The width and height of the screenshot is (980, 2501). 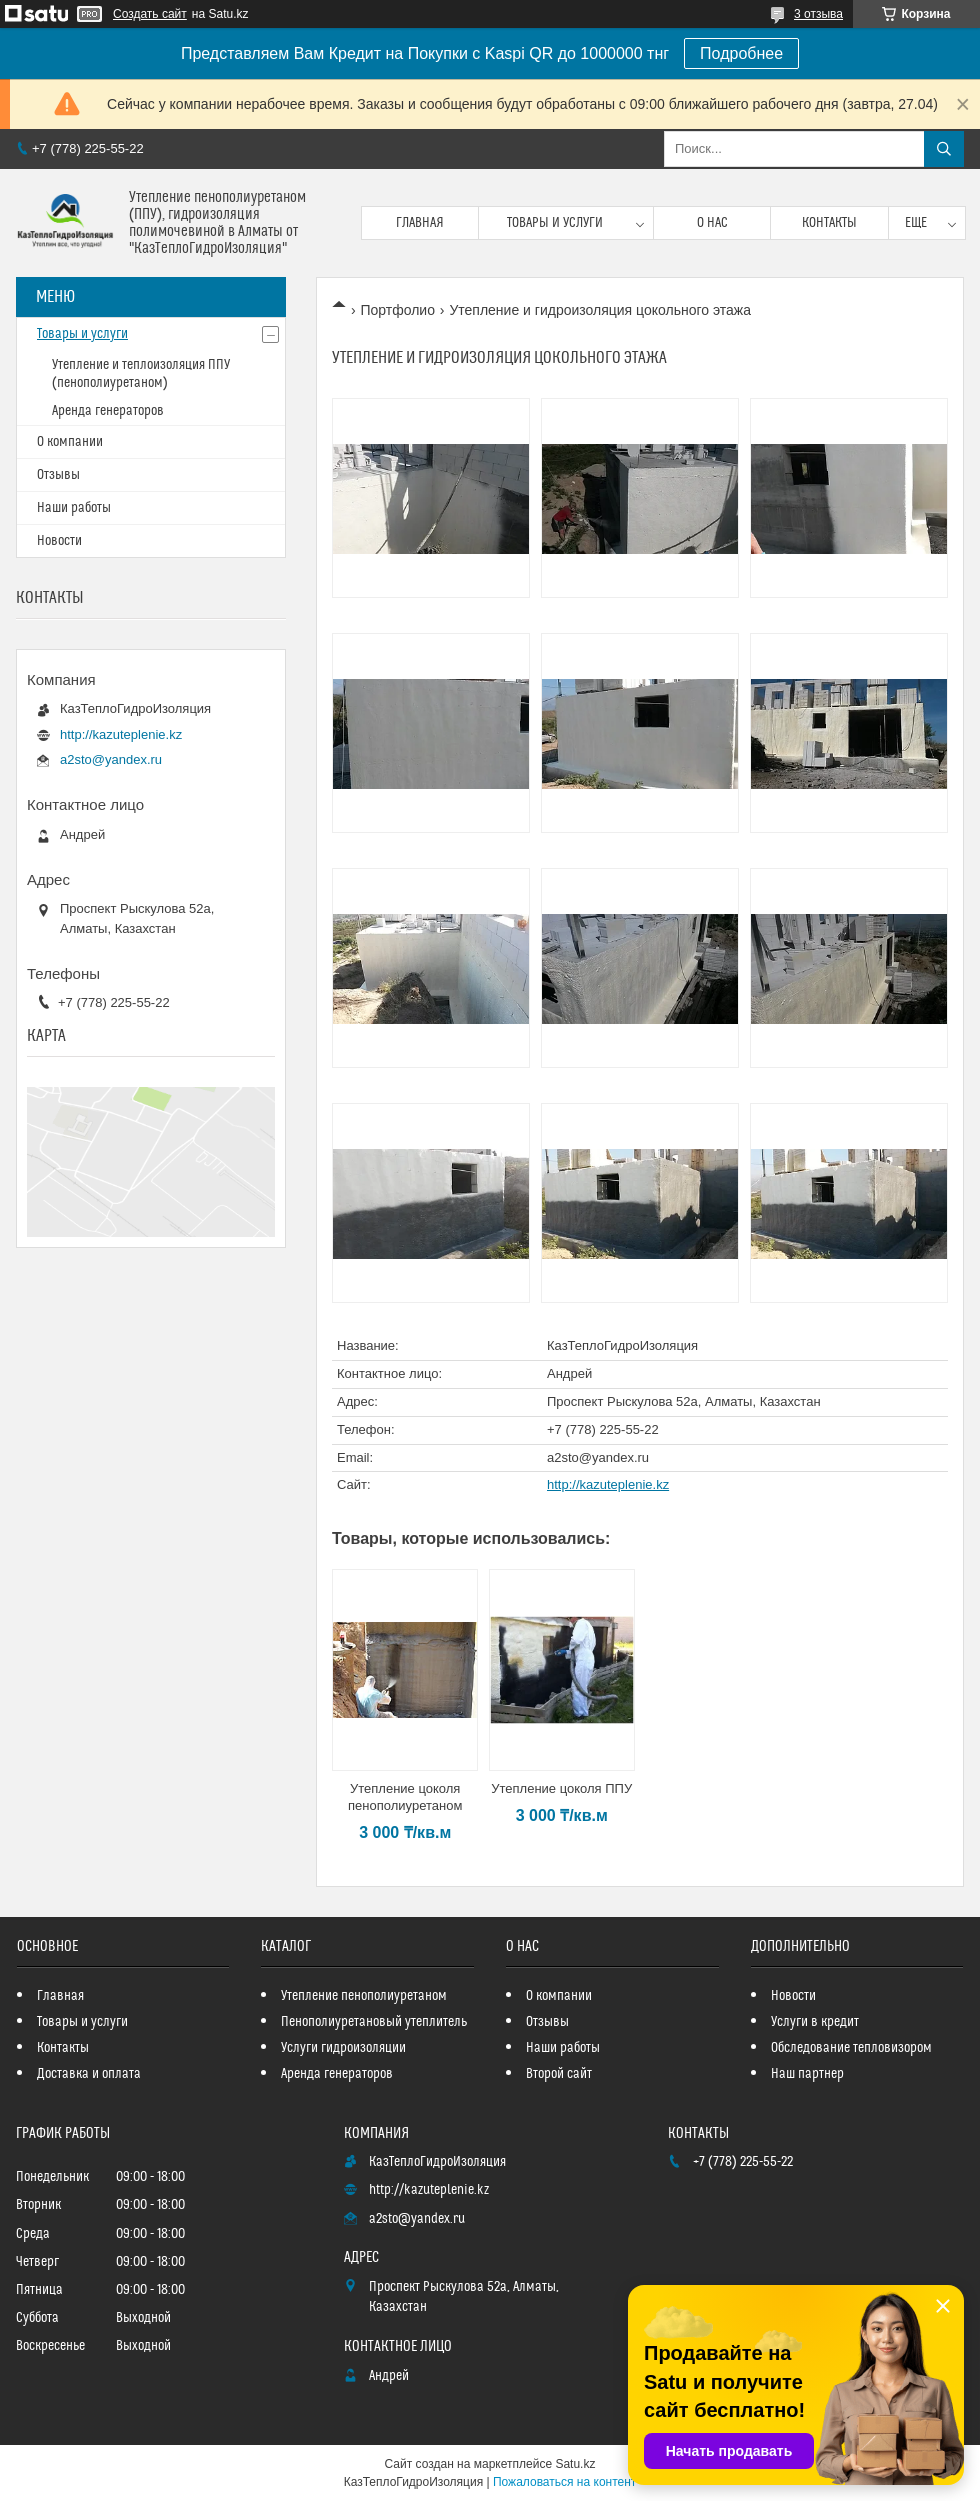 I want to click on Satu.kz, so click(x=575, y=2464).